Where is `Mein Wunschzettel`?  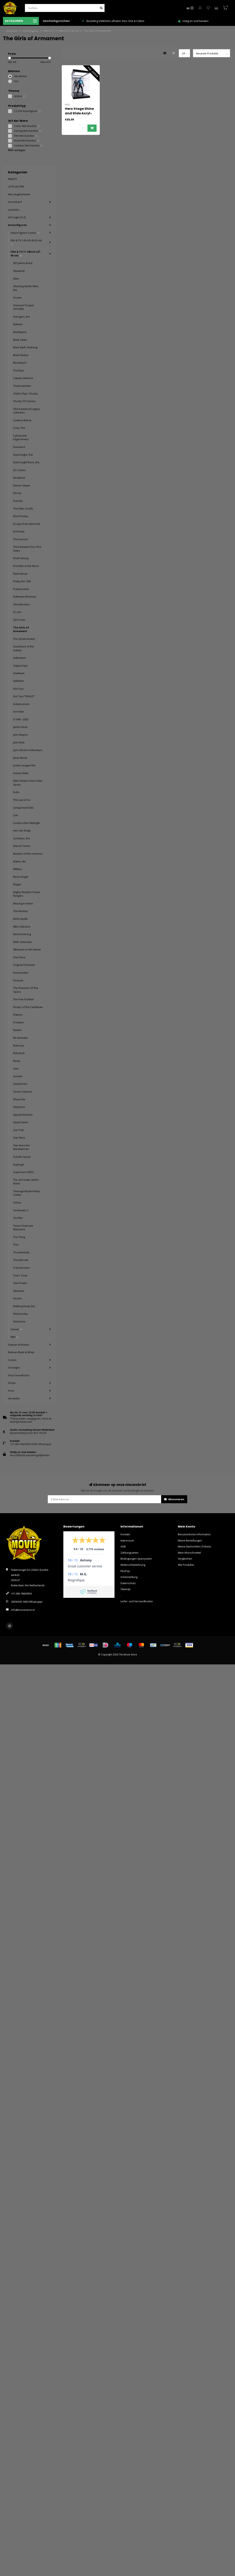
Mein Wunschzettel is located at coordinates (189, 1552).